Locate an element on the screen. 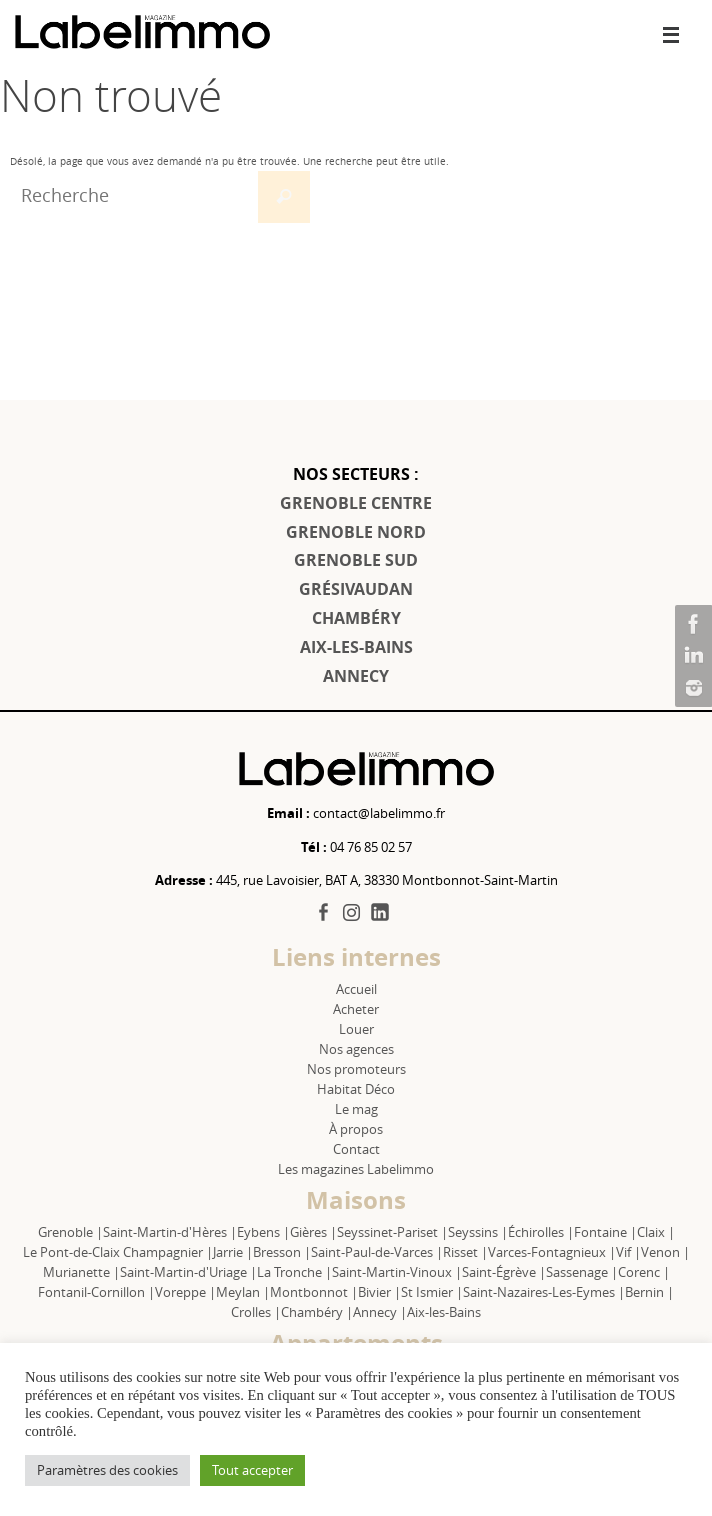  AIX-LES-BAINS is located at coordinates (356, 647).